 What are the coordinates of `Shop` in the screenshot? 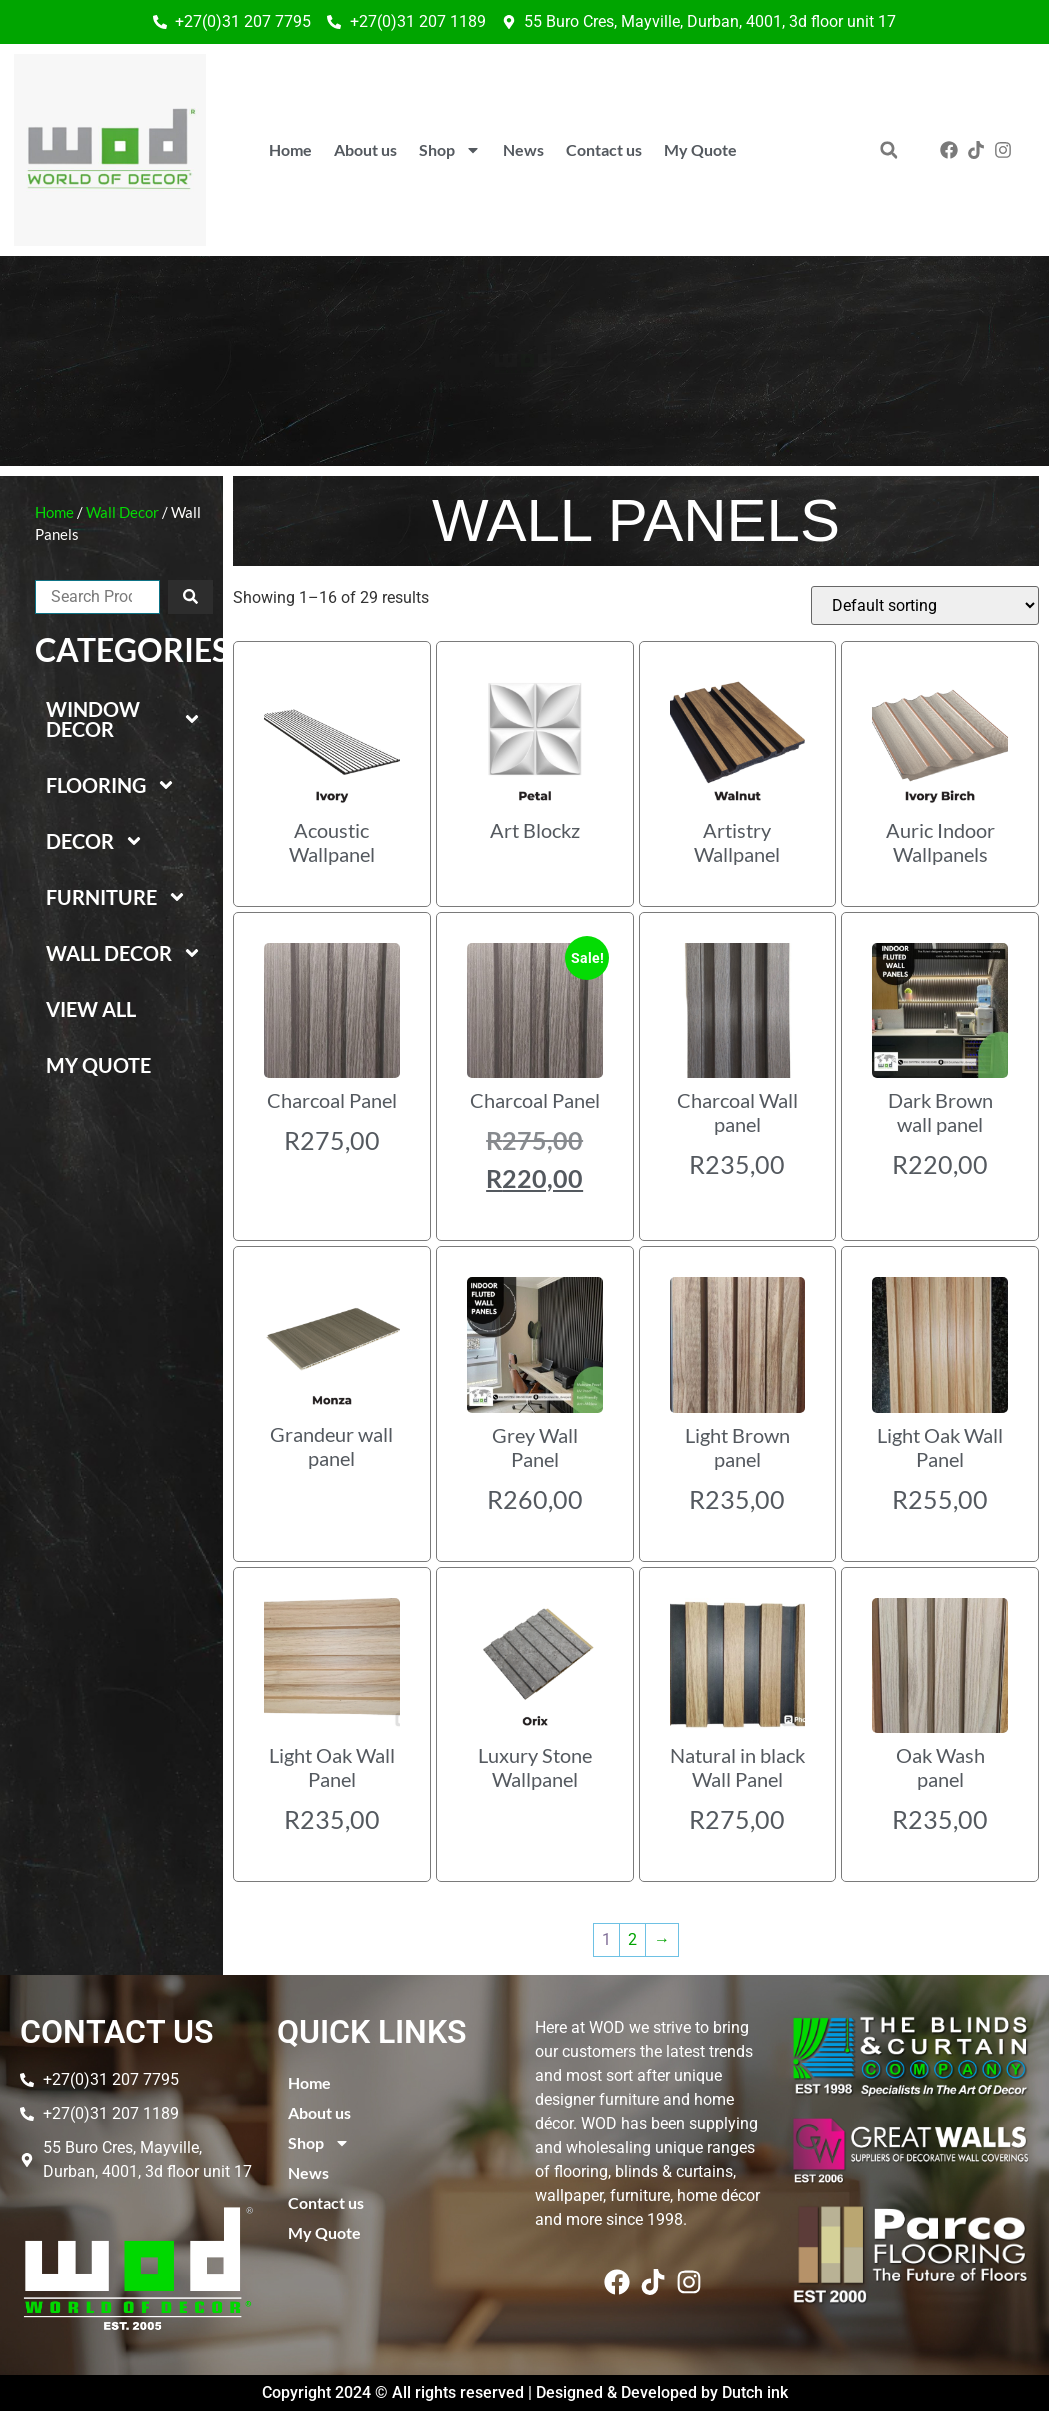 It's located at (450, 150).